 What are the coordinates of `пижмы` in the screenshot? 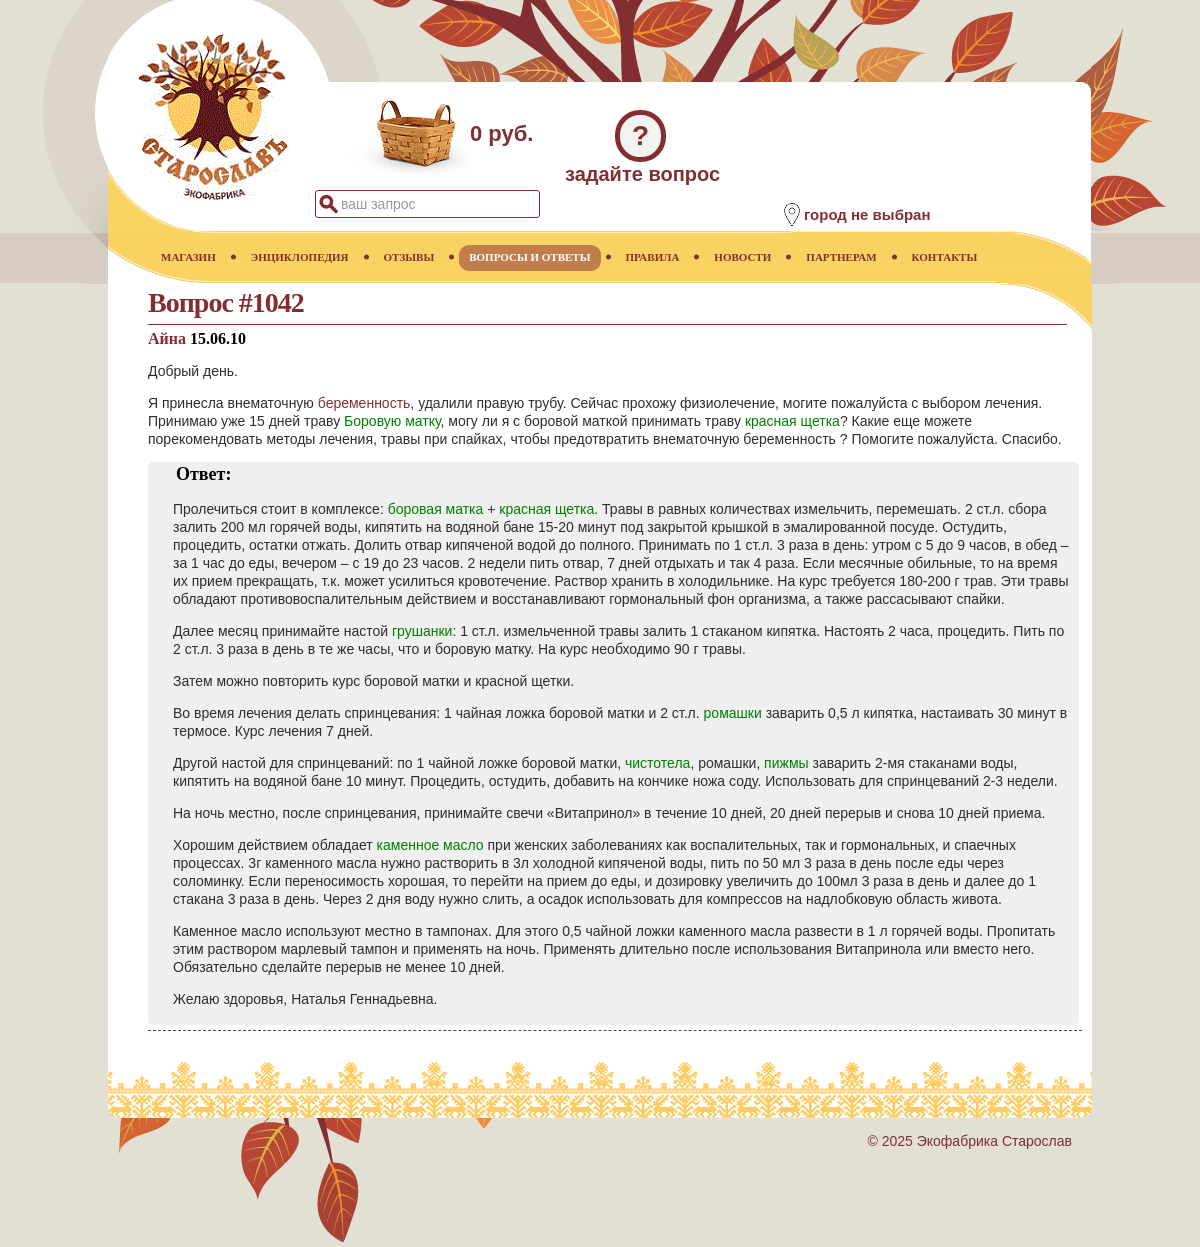 It's located at (786, 763).